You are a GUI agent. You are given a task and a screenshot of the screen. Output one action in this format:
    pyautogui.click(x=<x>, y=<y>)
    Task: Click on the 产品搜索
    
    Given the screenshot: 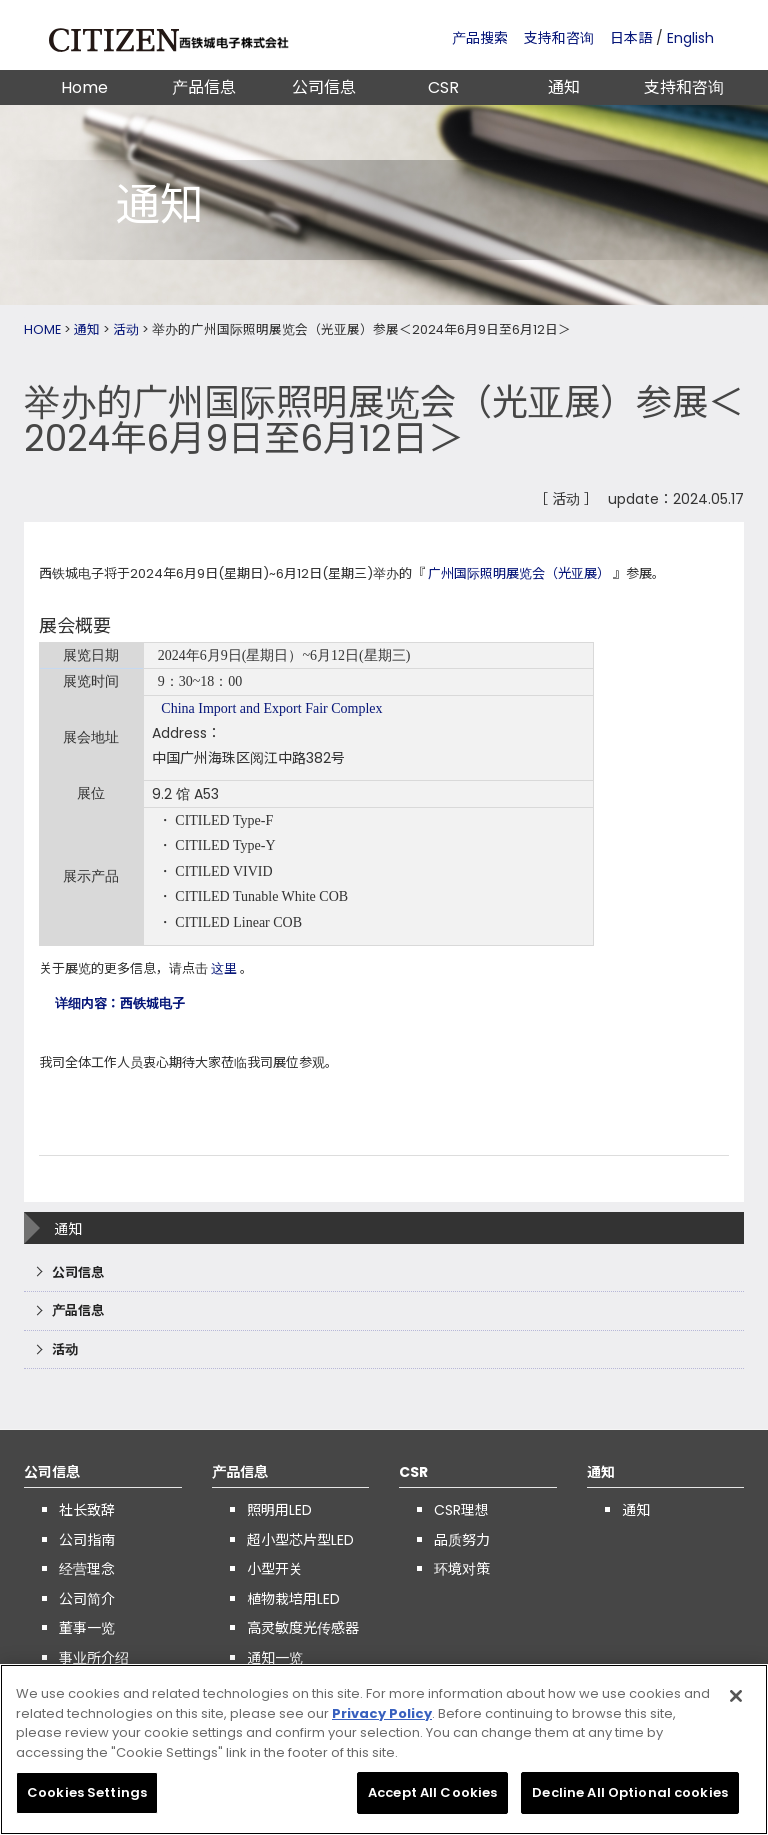 What is the action you would take?
    pyautogui.click(x=480, y=38)
    